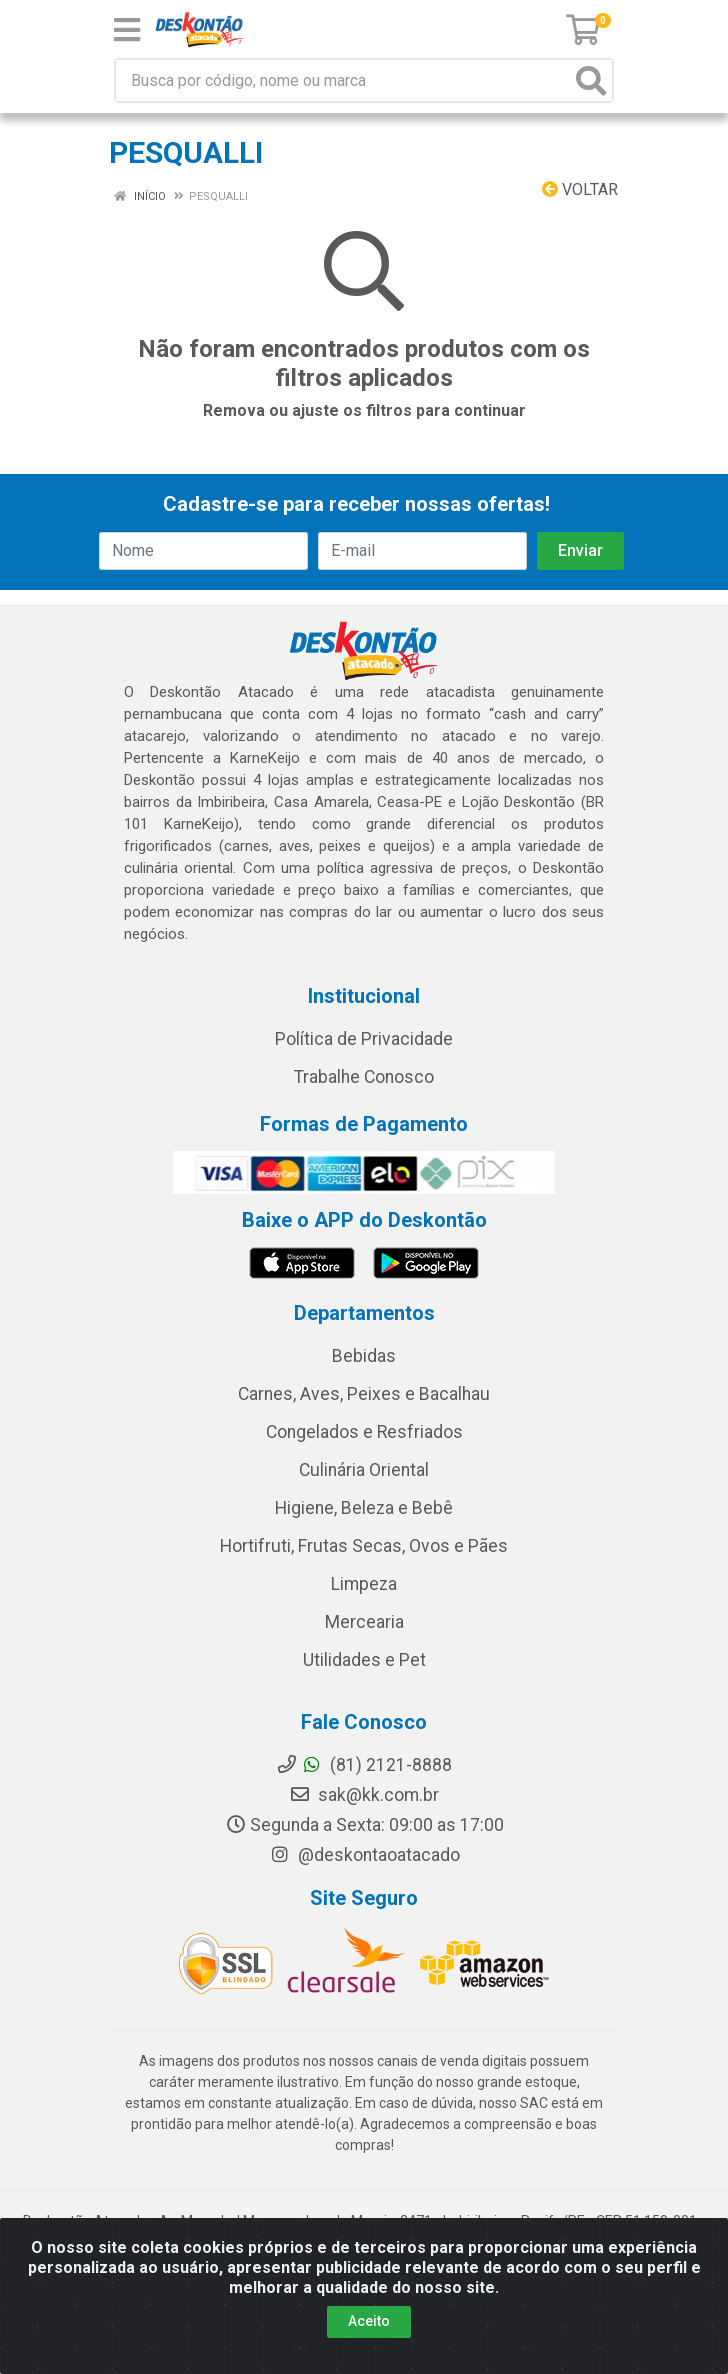  I want to click on (81) 2121-8888, so click(364, 1765).